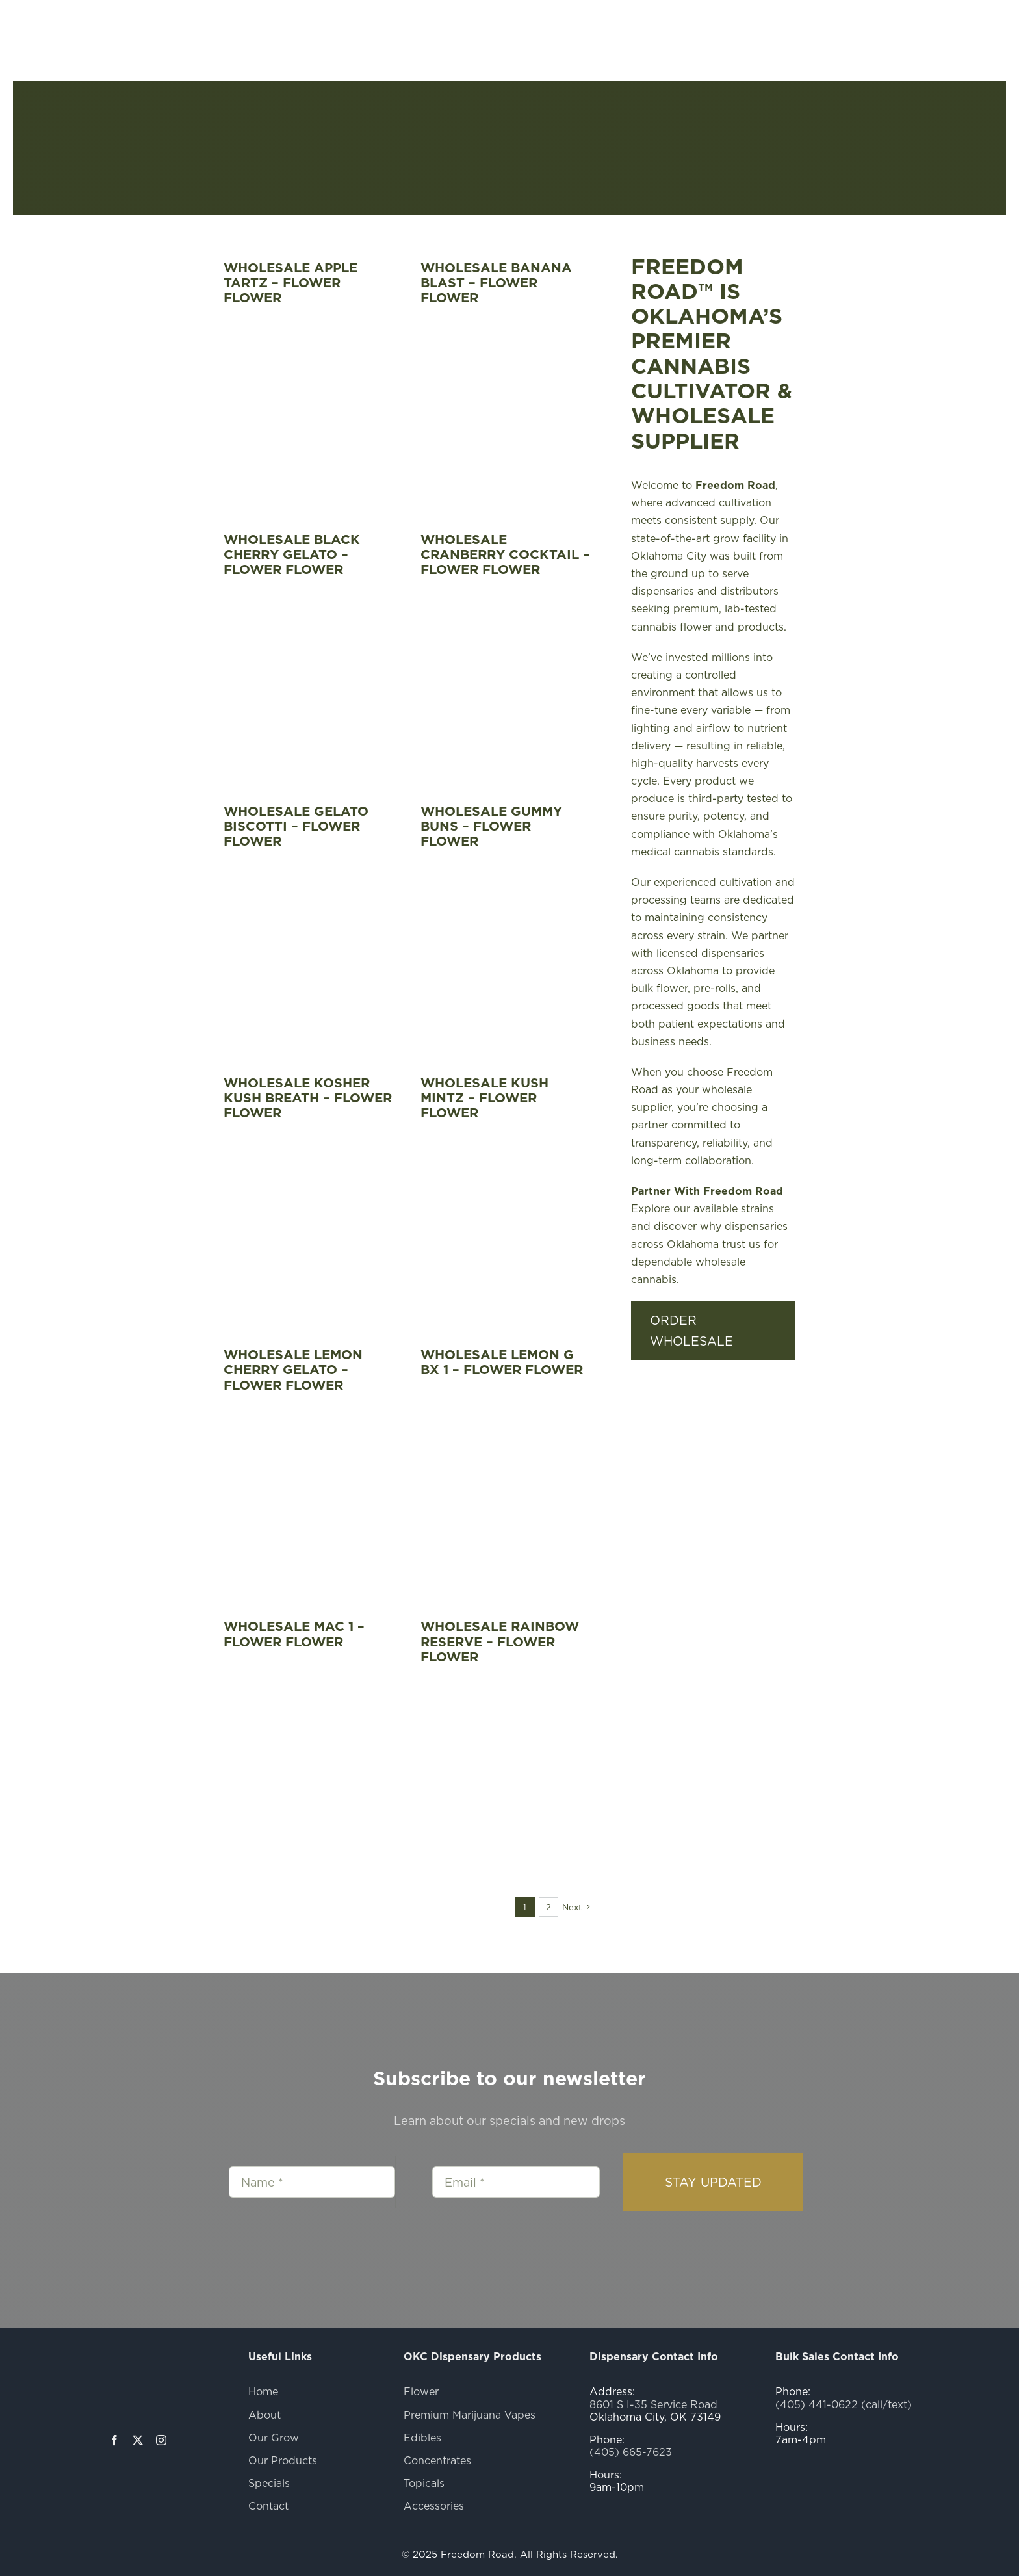 The width and height of the screenshot is (1019, 2576). Describe the element at coordinates (268, 2506) in the screenshot. I see `Contact` at that location.